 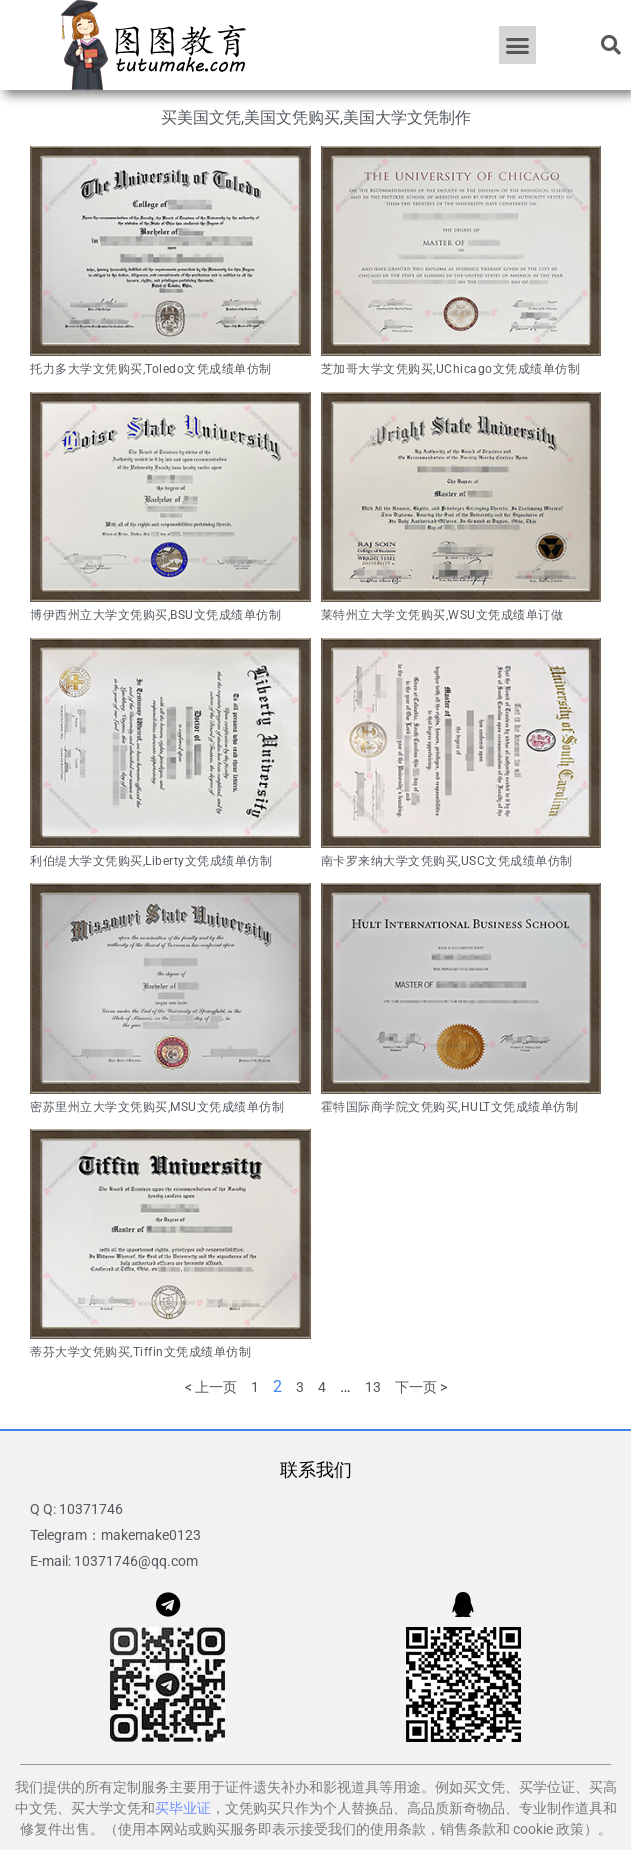 I want to click on 利伯缇大学文凭购买,Liberty文凭成绩单仿制, so click(x=151, y=861).